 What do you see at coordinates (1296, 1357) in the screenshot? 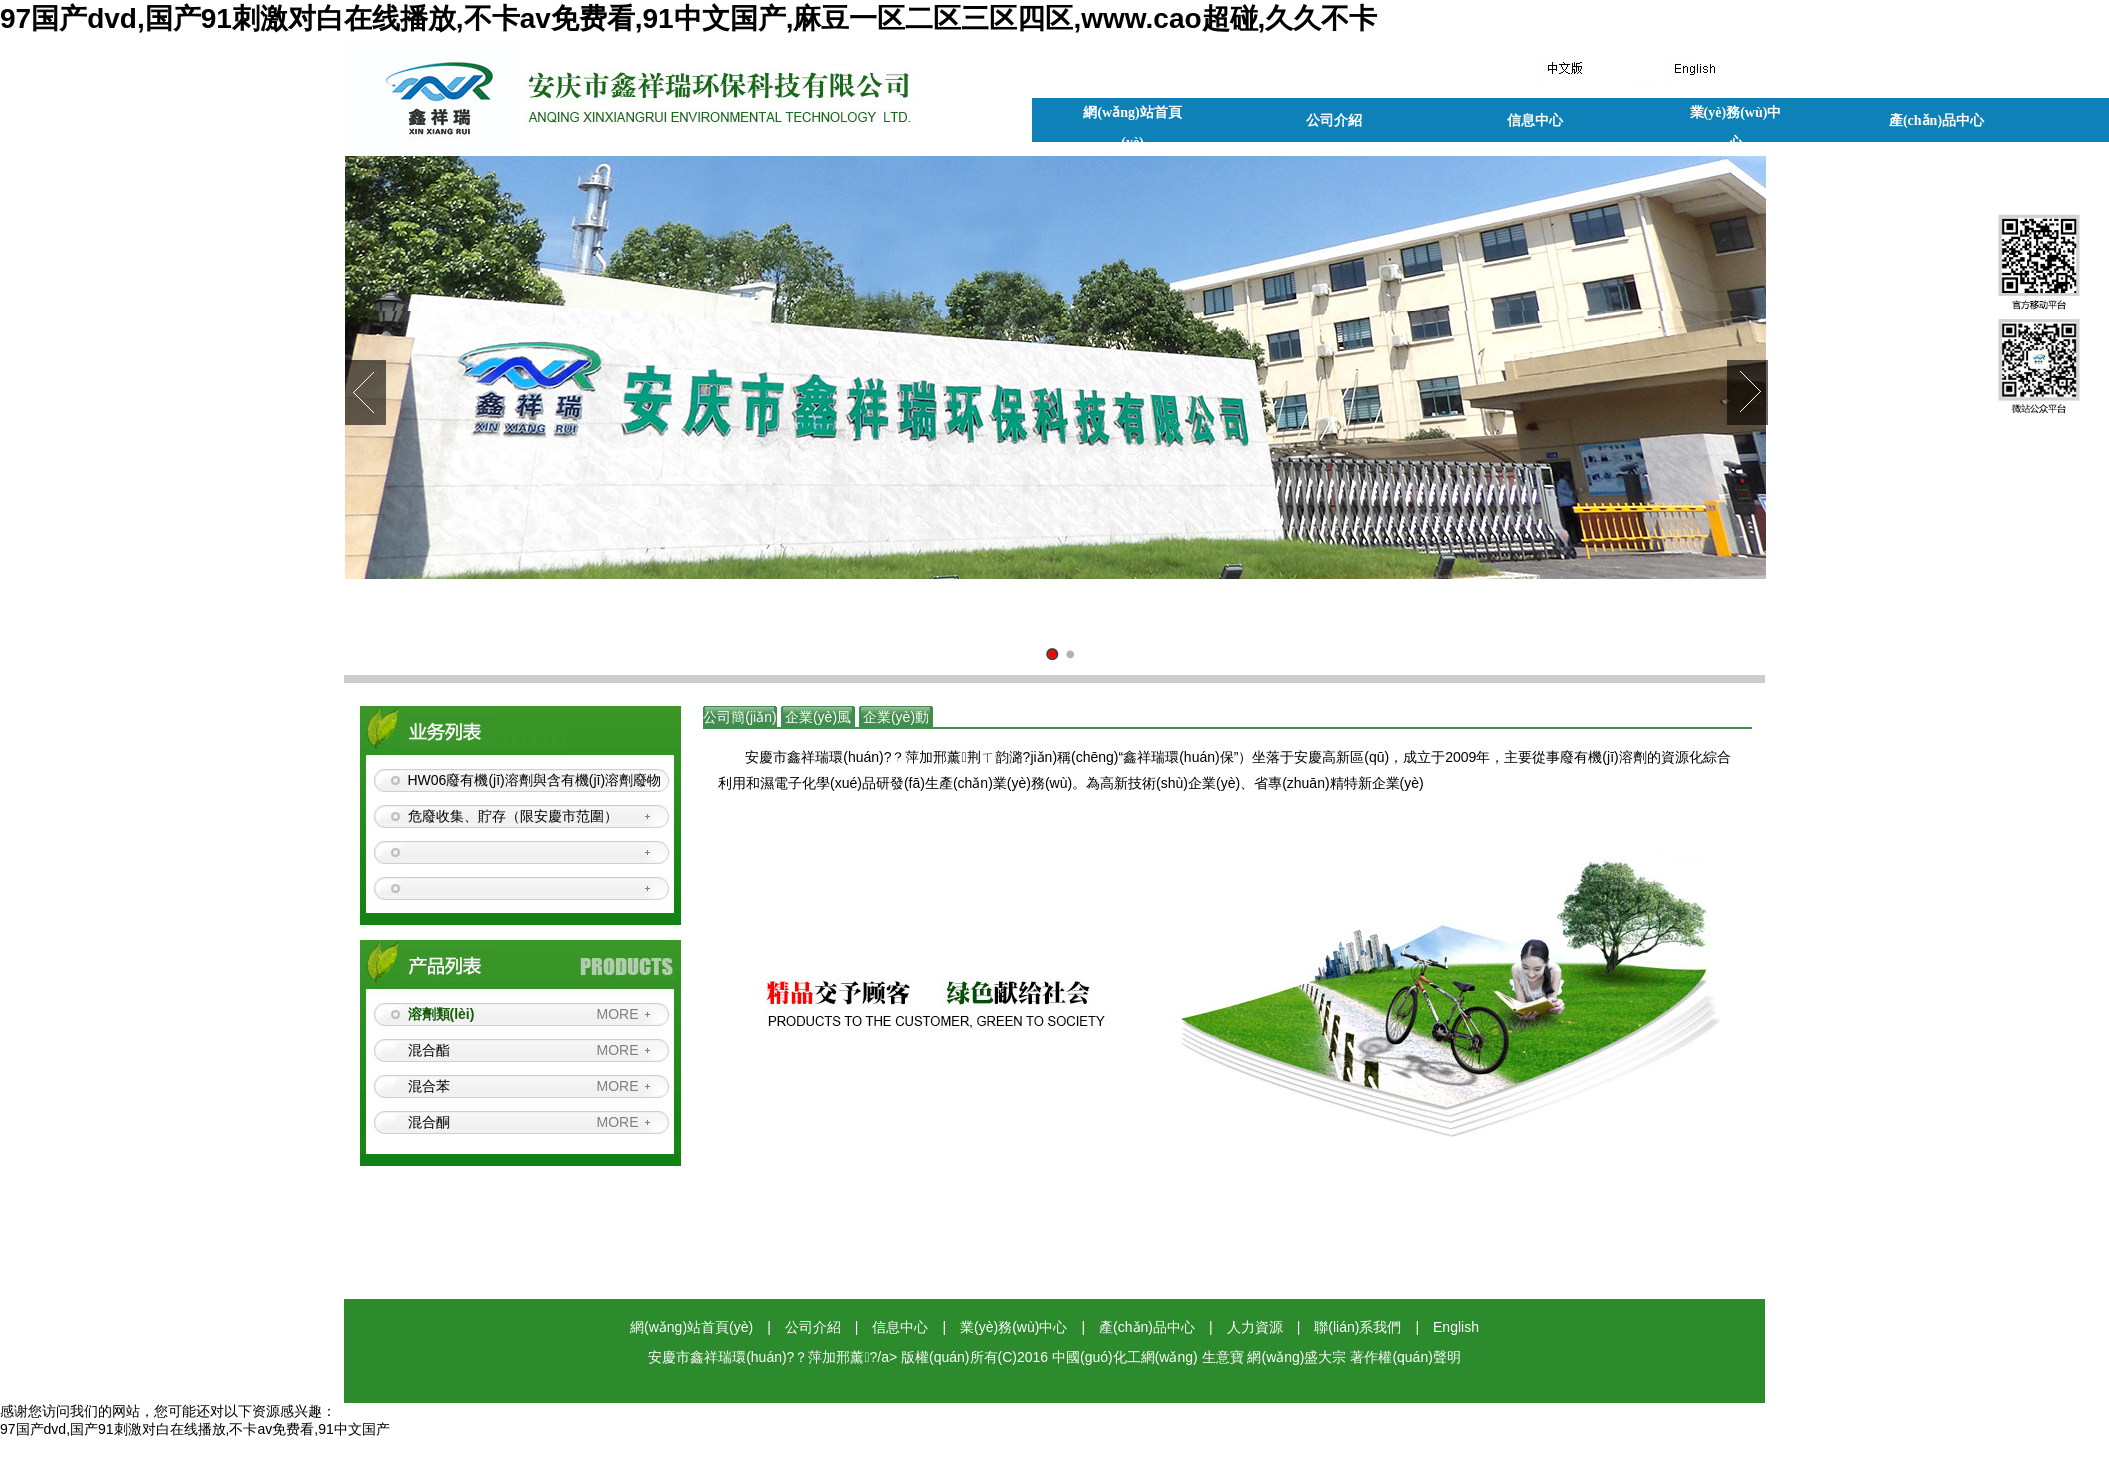
I see `網(wǎng)盛大宗` at bounding box center [1296, 1357].